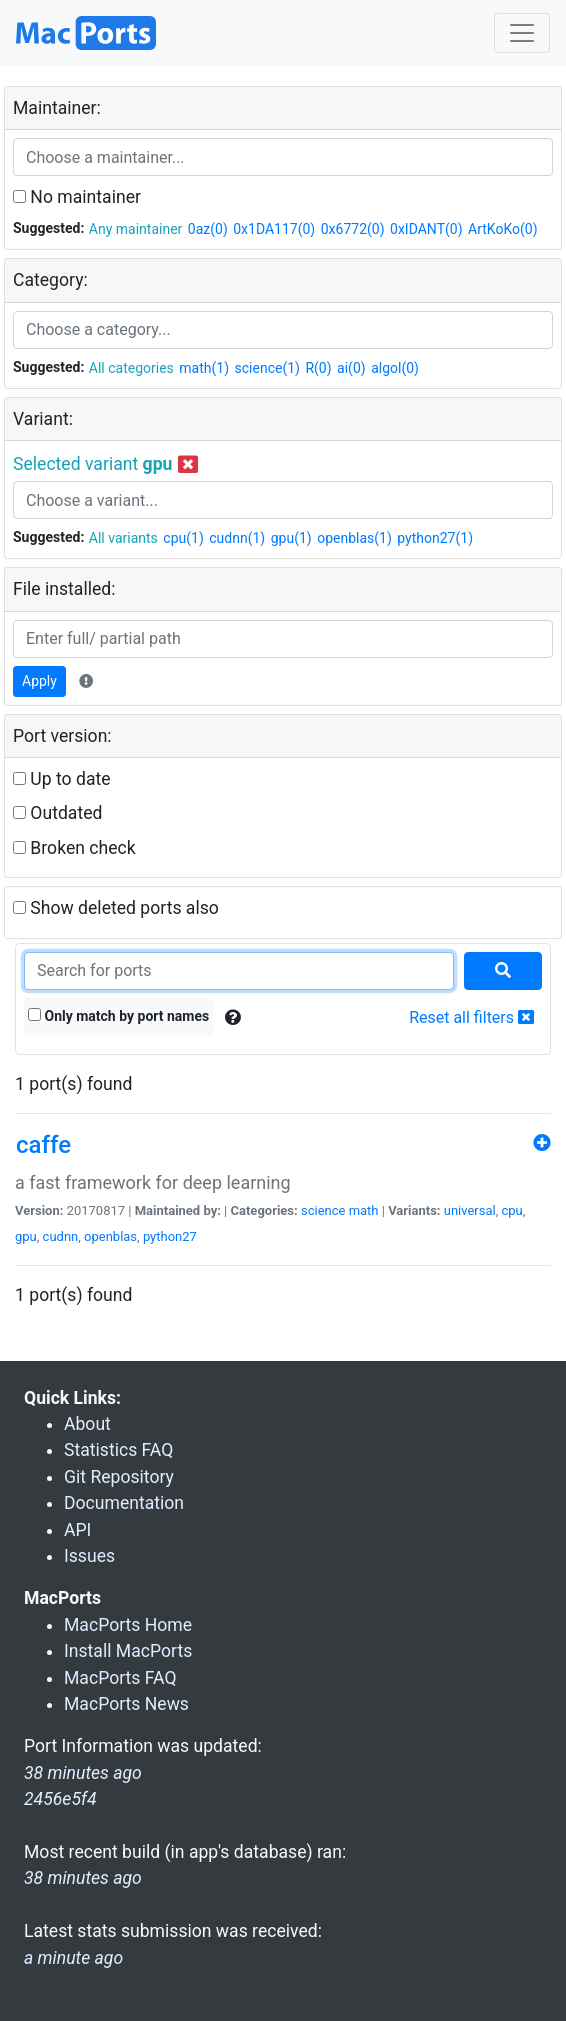 The image size is (566, 2021). What do you see at coordinates (26, 1236) in the screenshot?
I see `gpu` at bounding box center [26, 1236].